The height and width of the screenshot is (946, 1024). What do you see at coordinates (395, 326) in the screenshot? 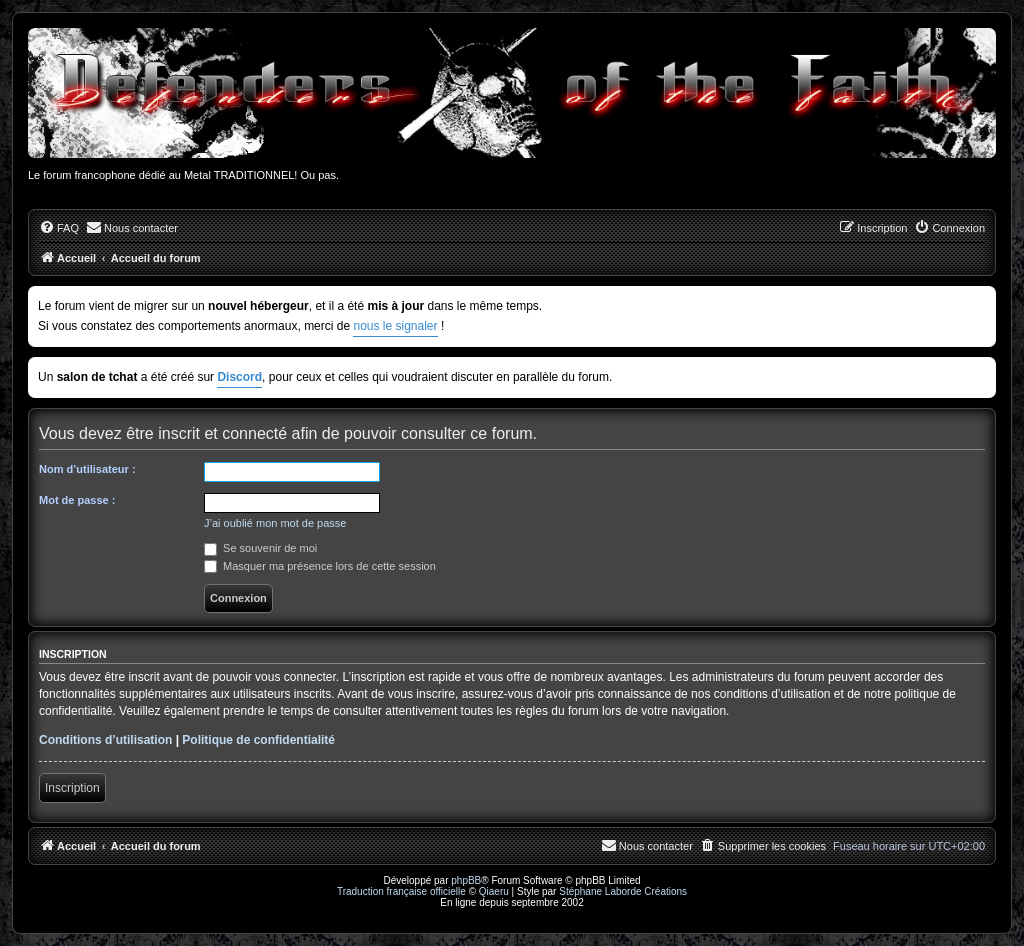
I see `nous le signaler` at bounding box center [395, 326].